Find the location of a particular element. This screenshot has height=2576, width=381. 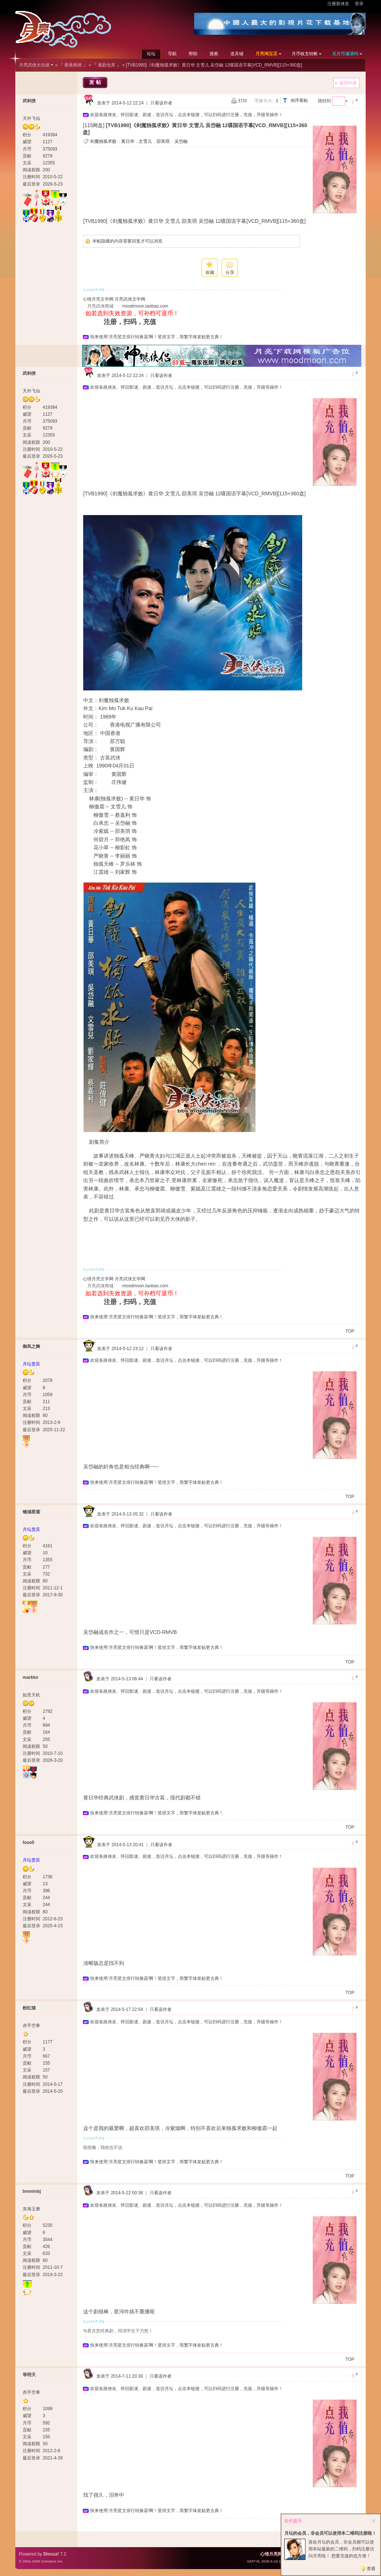

快来使用‘月亮竖文排行转换器’啊！竖排文字，简繁字体发贴更古典！ is located at coordinates (156, 336).